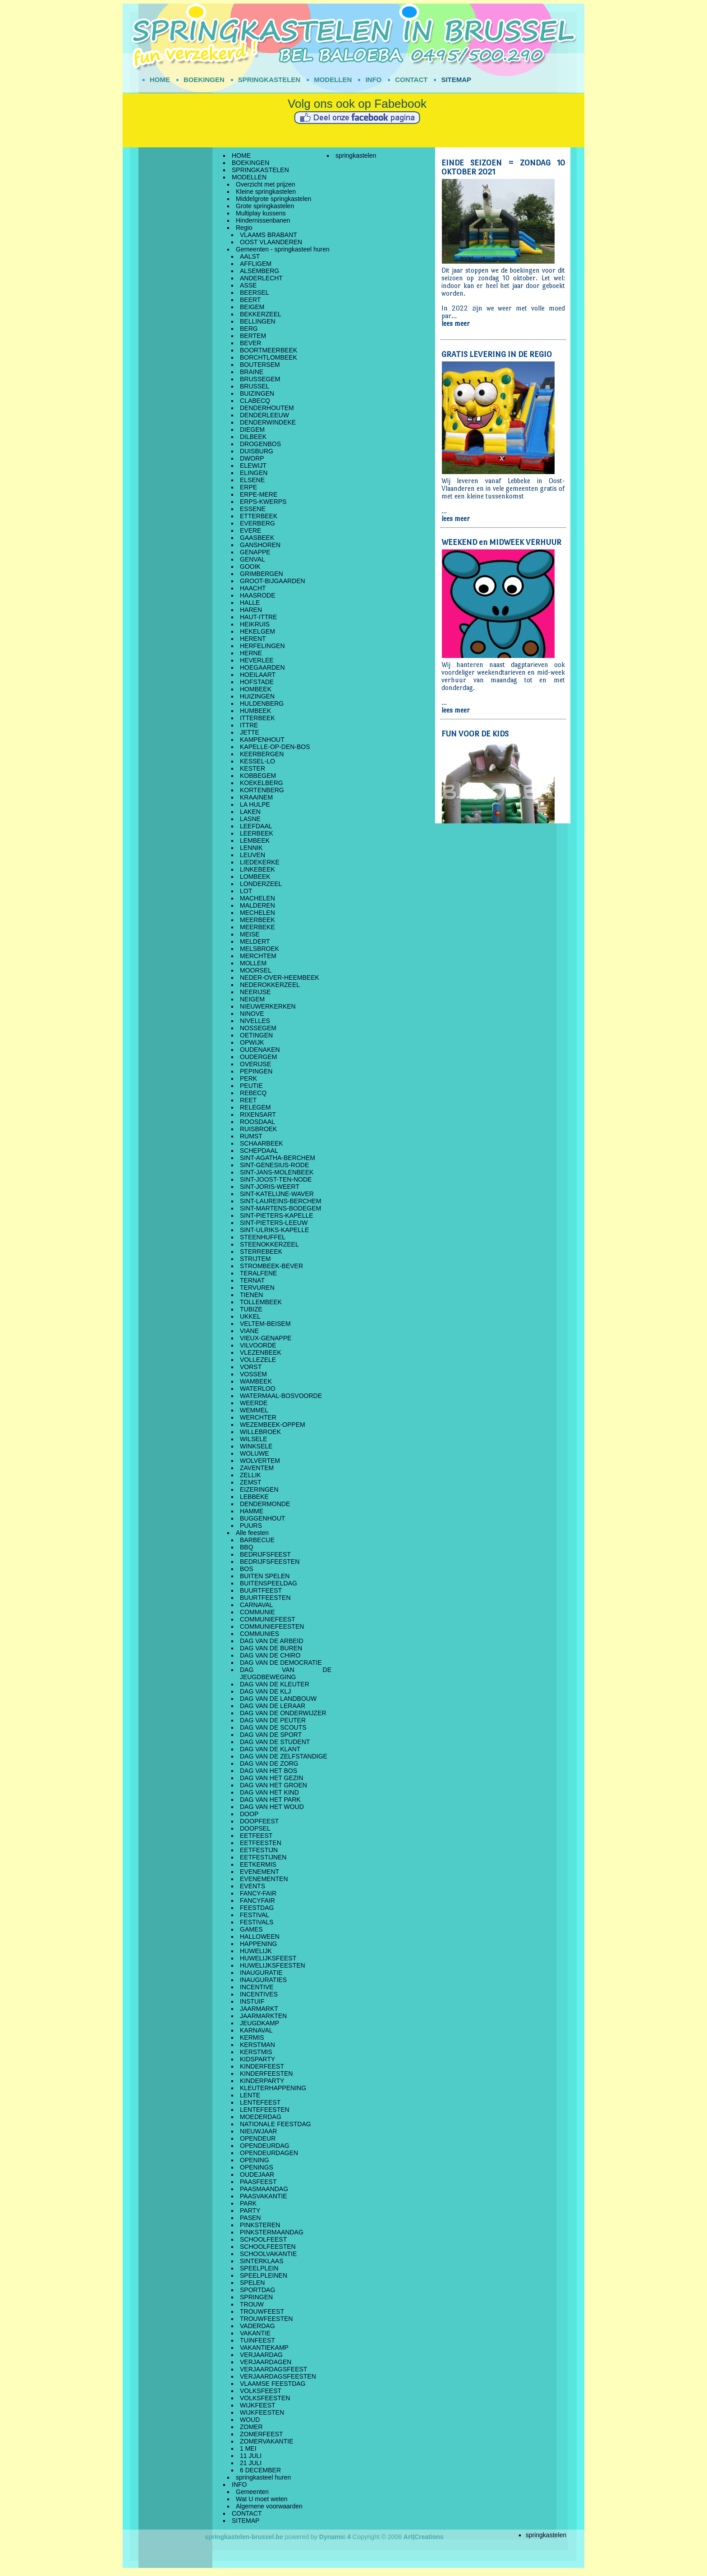 The width and height of the screenshot is (707, 2576). Describe the element at coordinates (261, 1972) in the screenshot. I see `INAUGURATIE` at that location.